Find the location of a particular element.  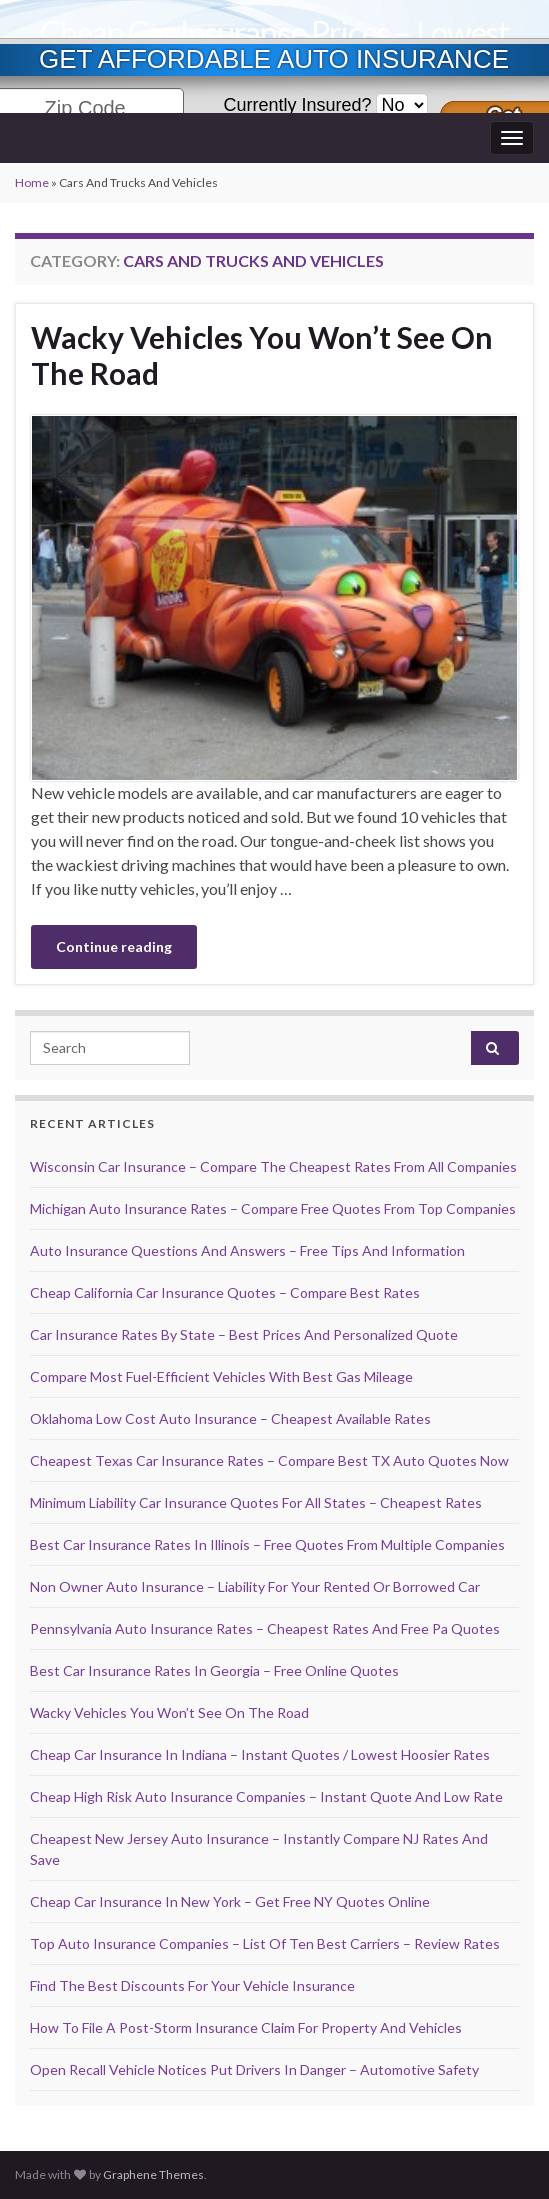

Graphene Themes is located at coordinates (153, 2174).